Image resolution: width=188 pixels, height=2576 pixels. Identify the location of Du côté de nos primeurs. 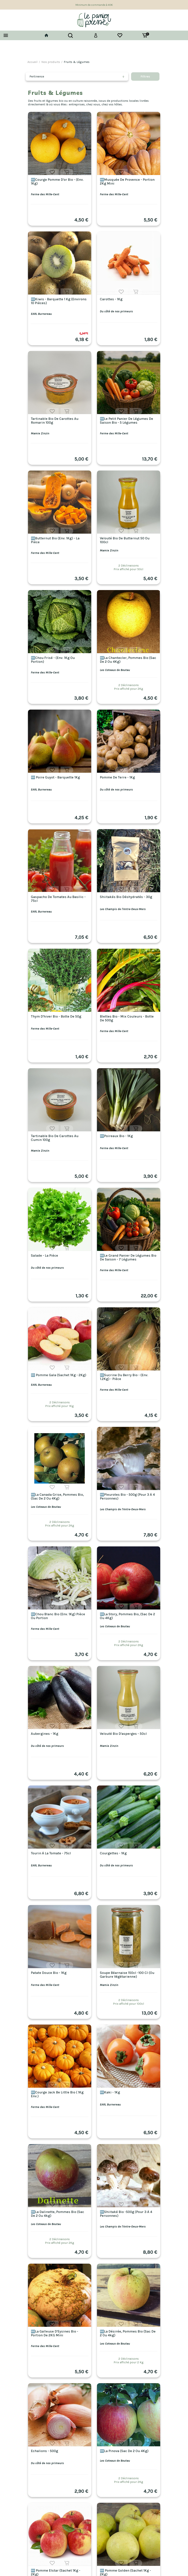
(116, 311).